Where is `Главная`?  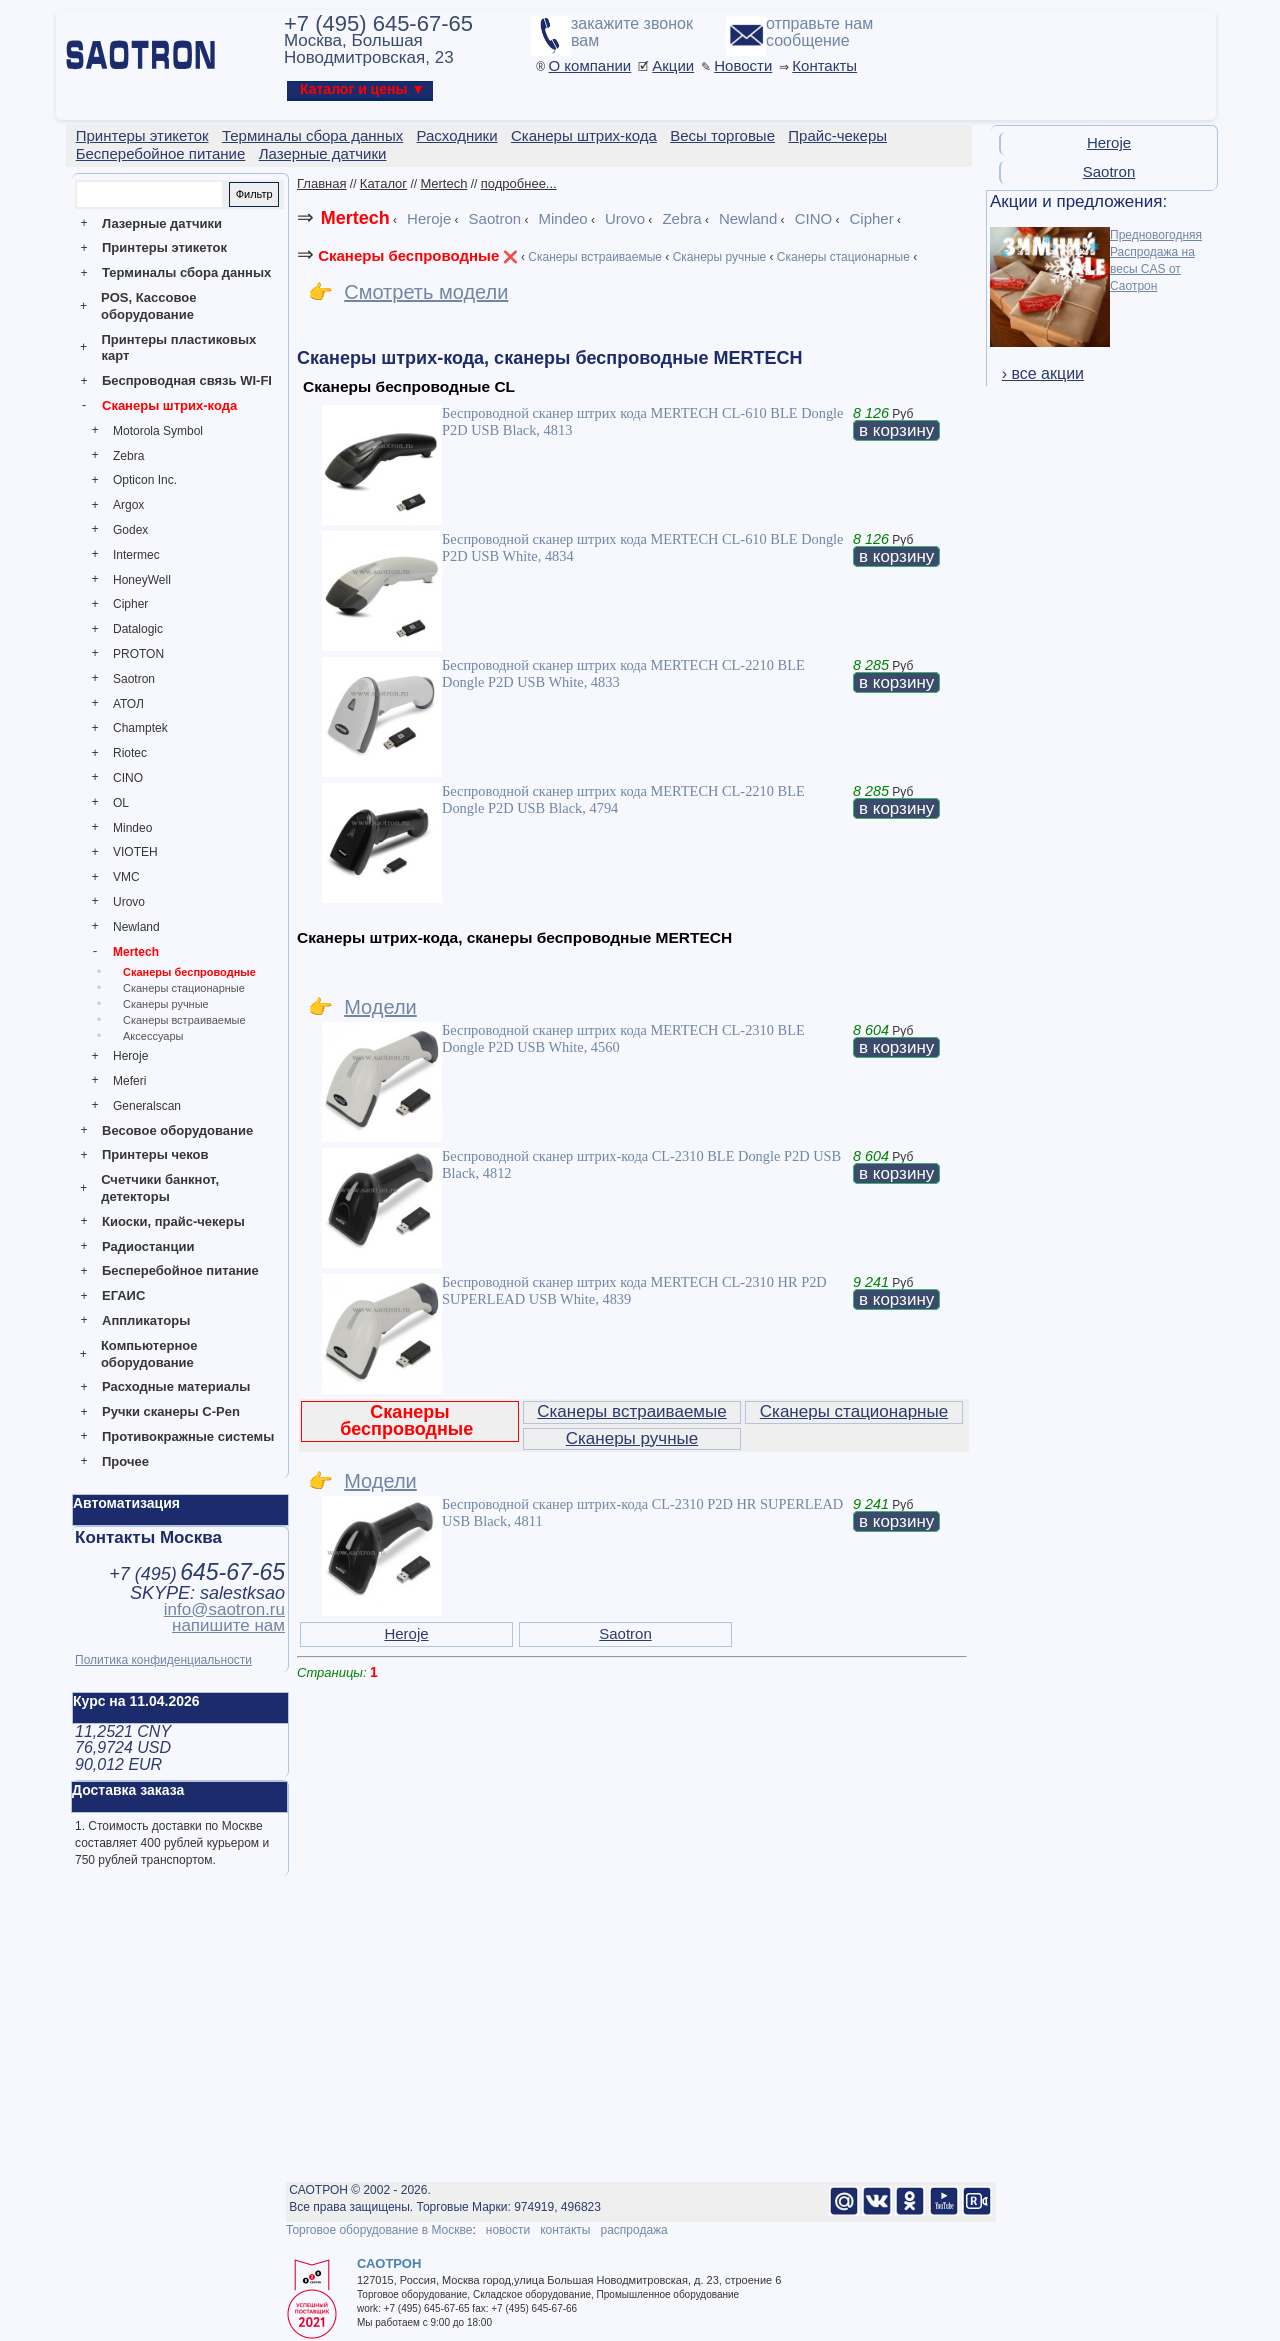 Главная is located at coordinates (321, 183).